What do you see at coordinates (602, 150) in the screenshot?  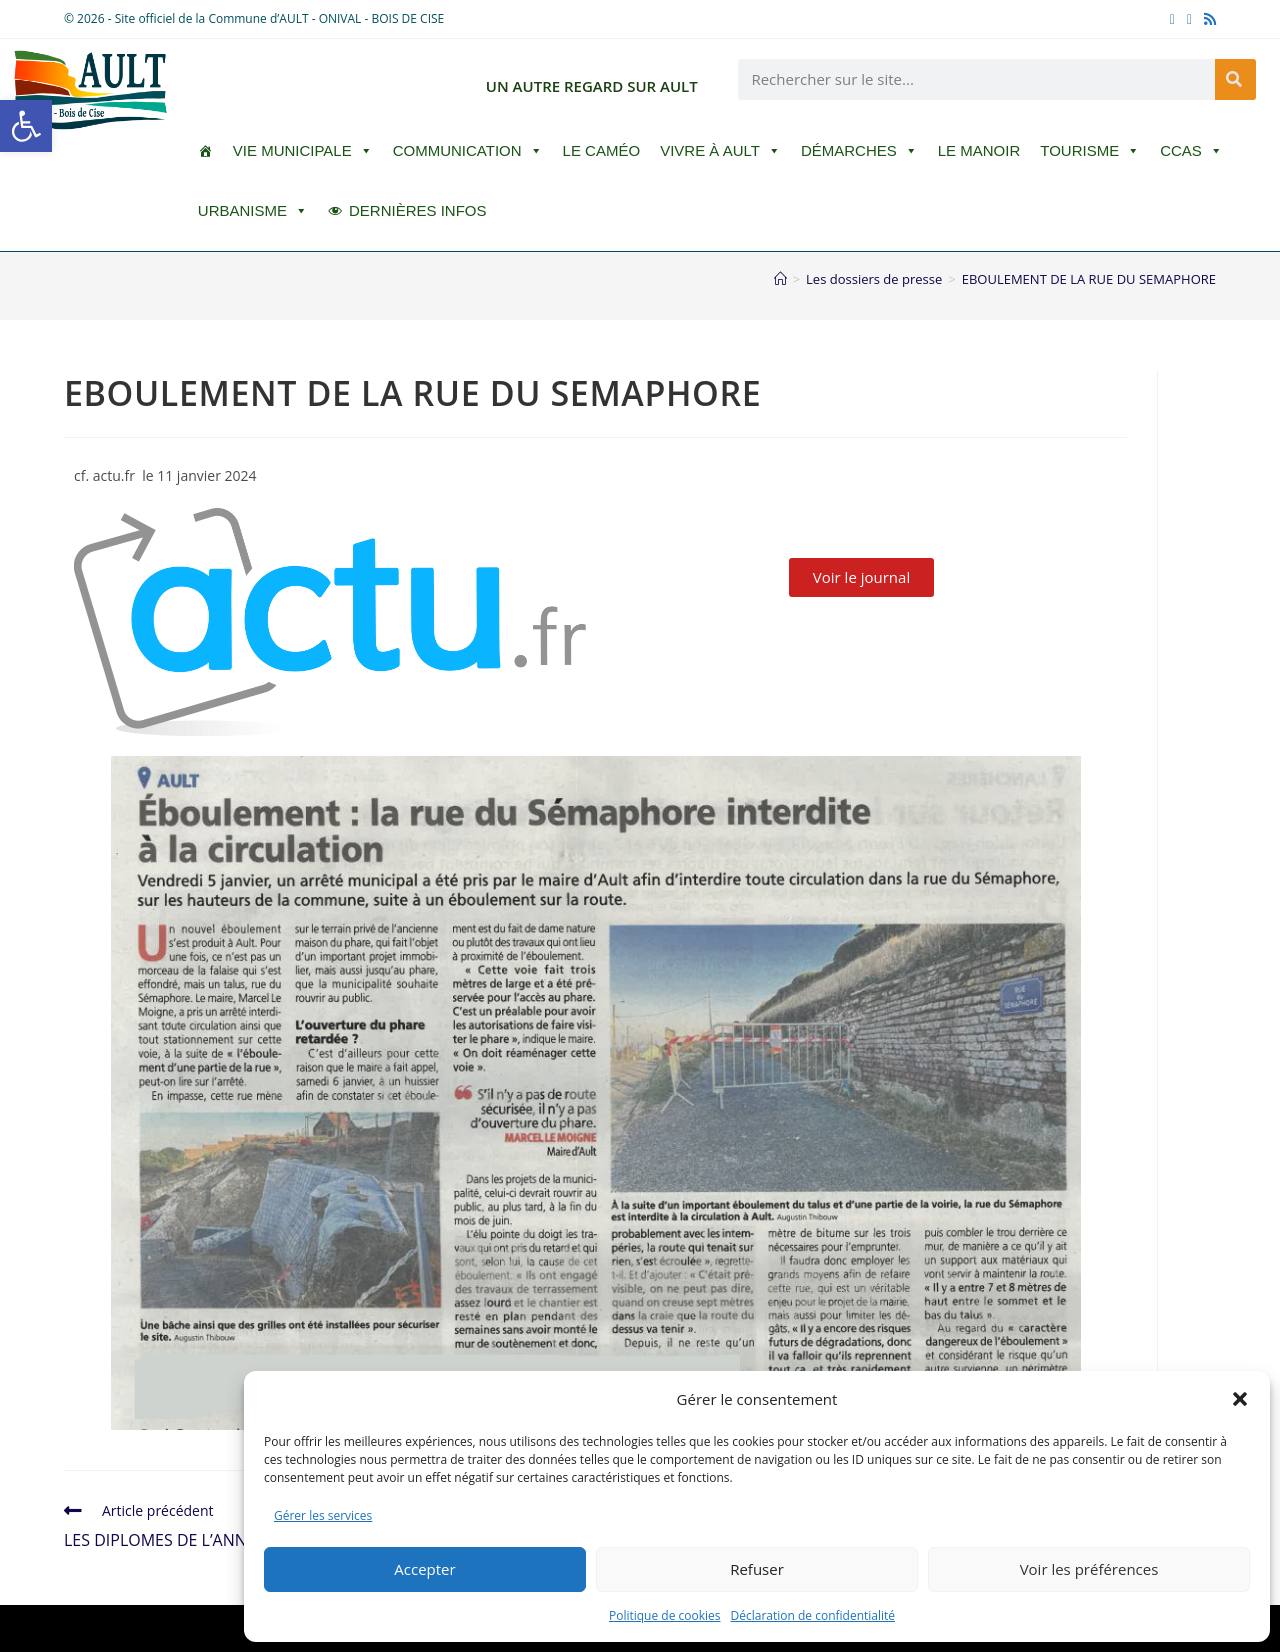 I see `LE CAMÉO` at bounding box center [602, 150].